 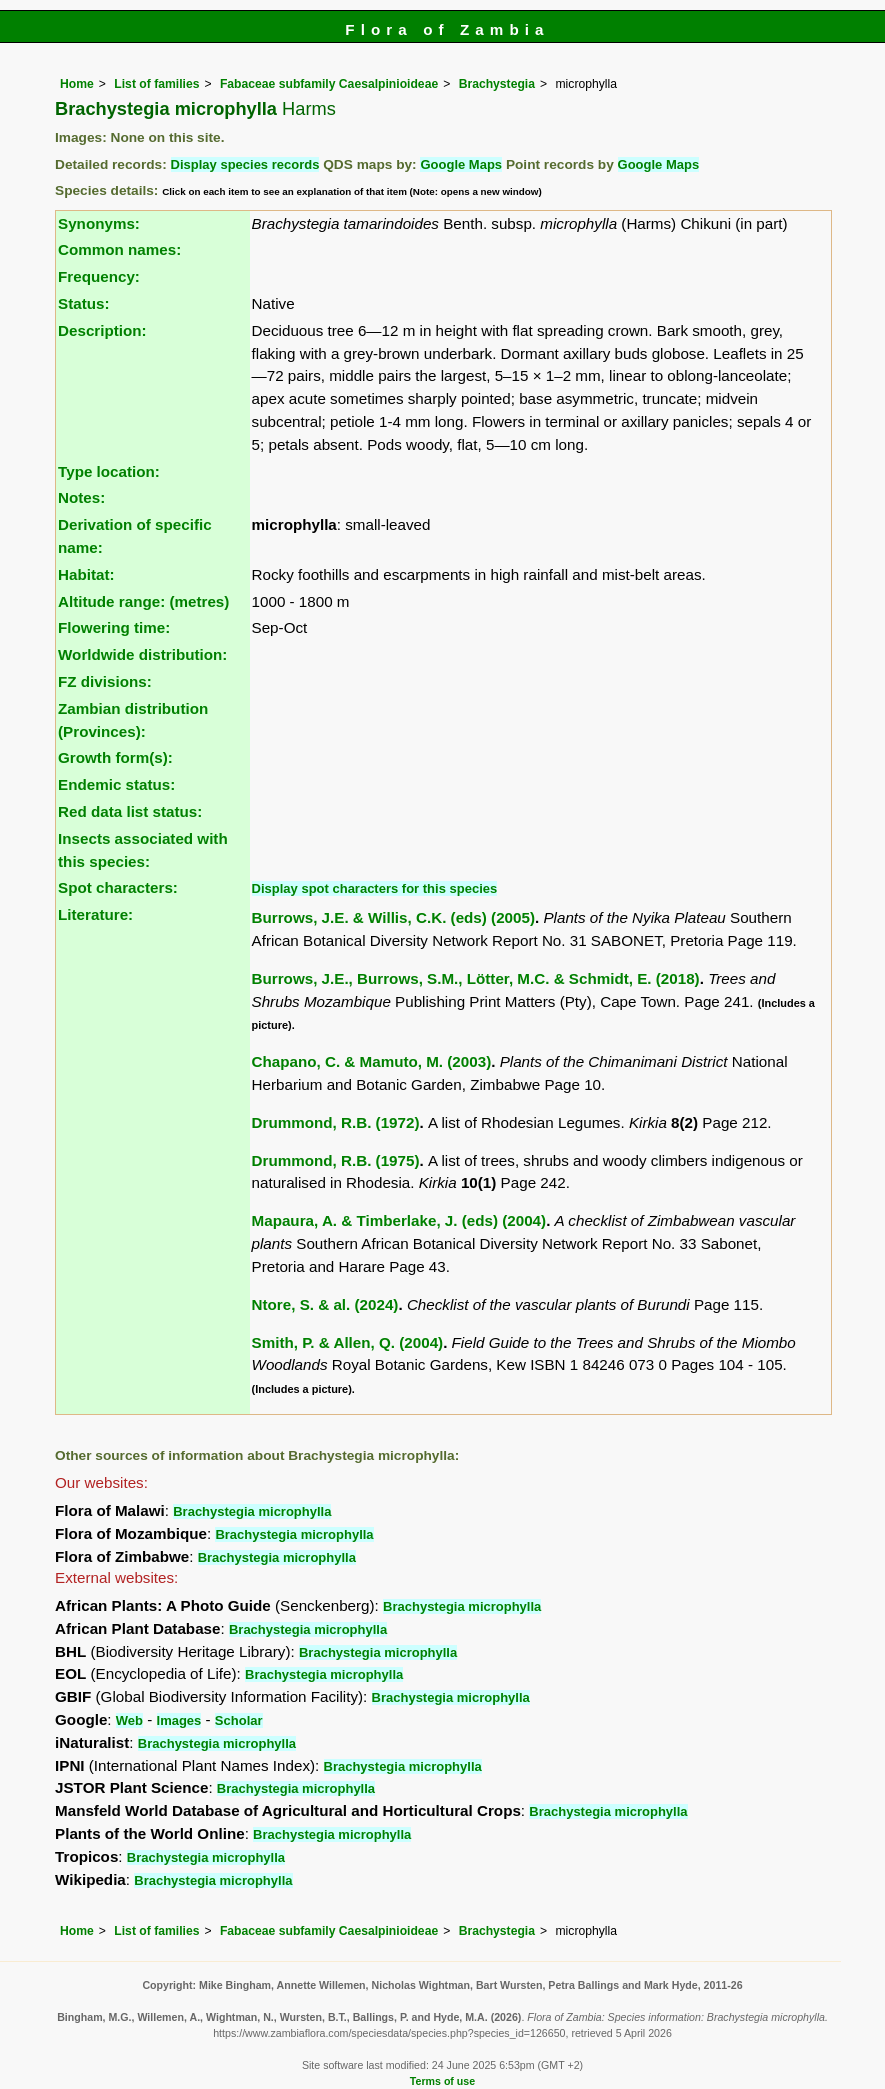 What do you see at coordinates (442, 2081) in the screenshot?
I see `Terms of use` at bounding box center [442, 2081].